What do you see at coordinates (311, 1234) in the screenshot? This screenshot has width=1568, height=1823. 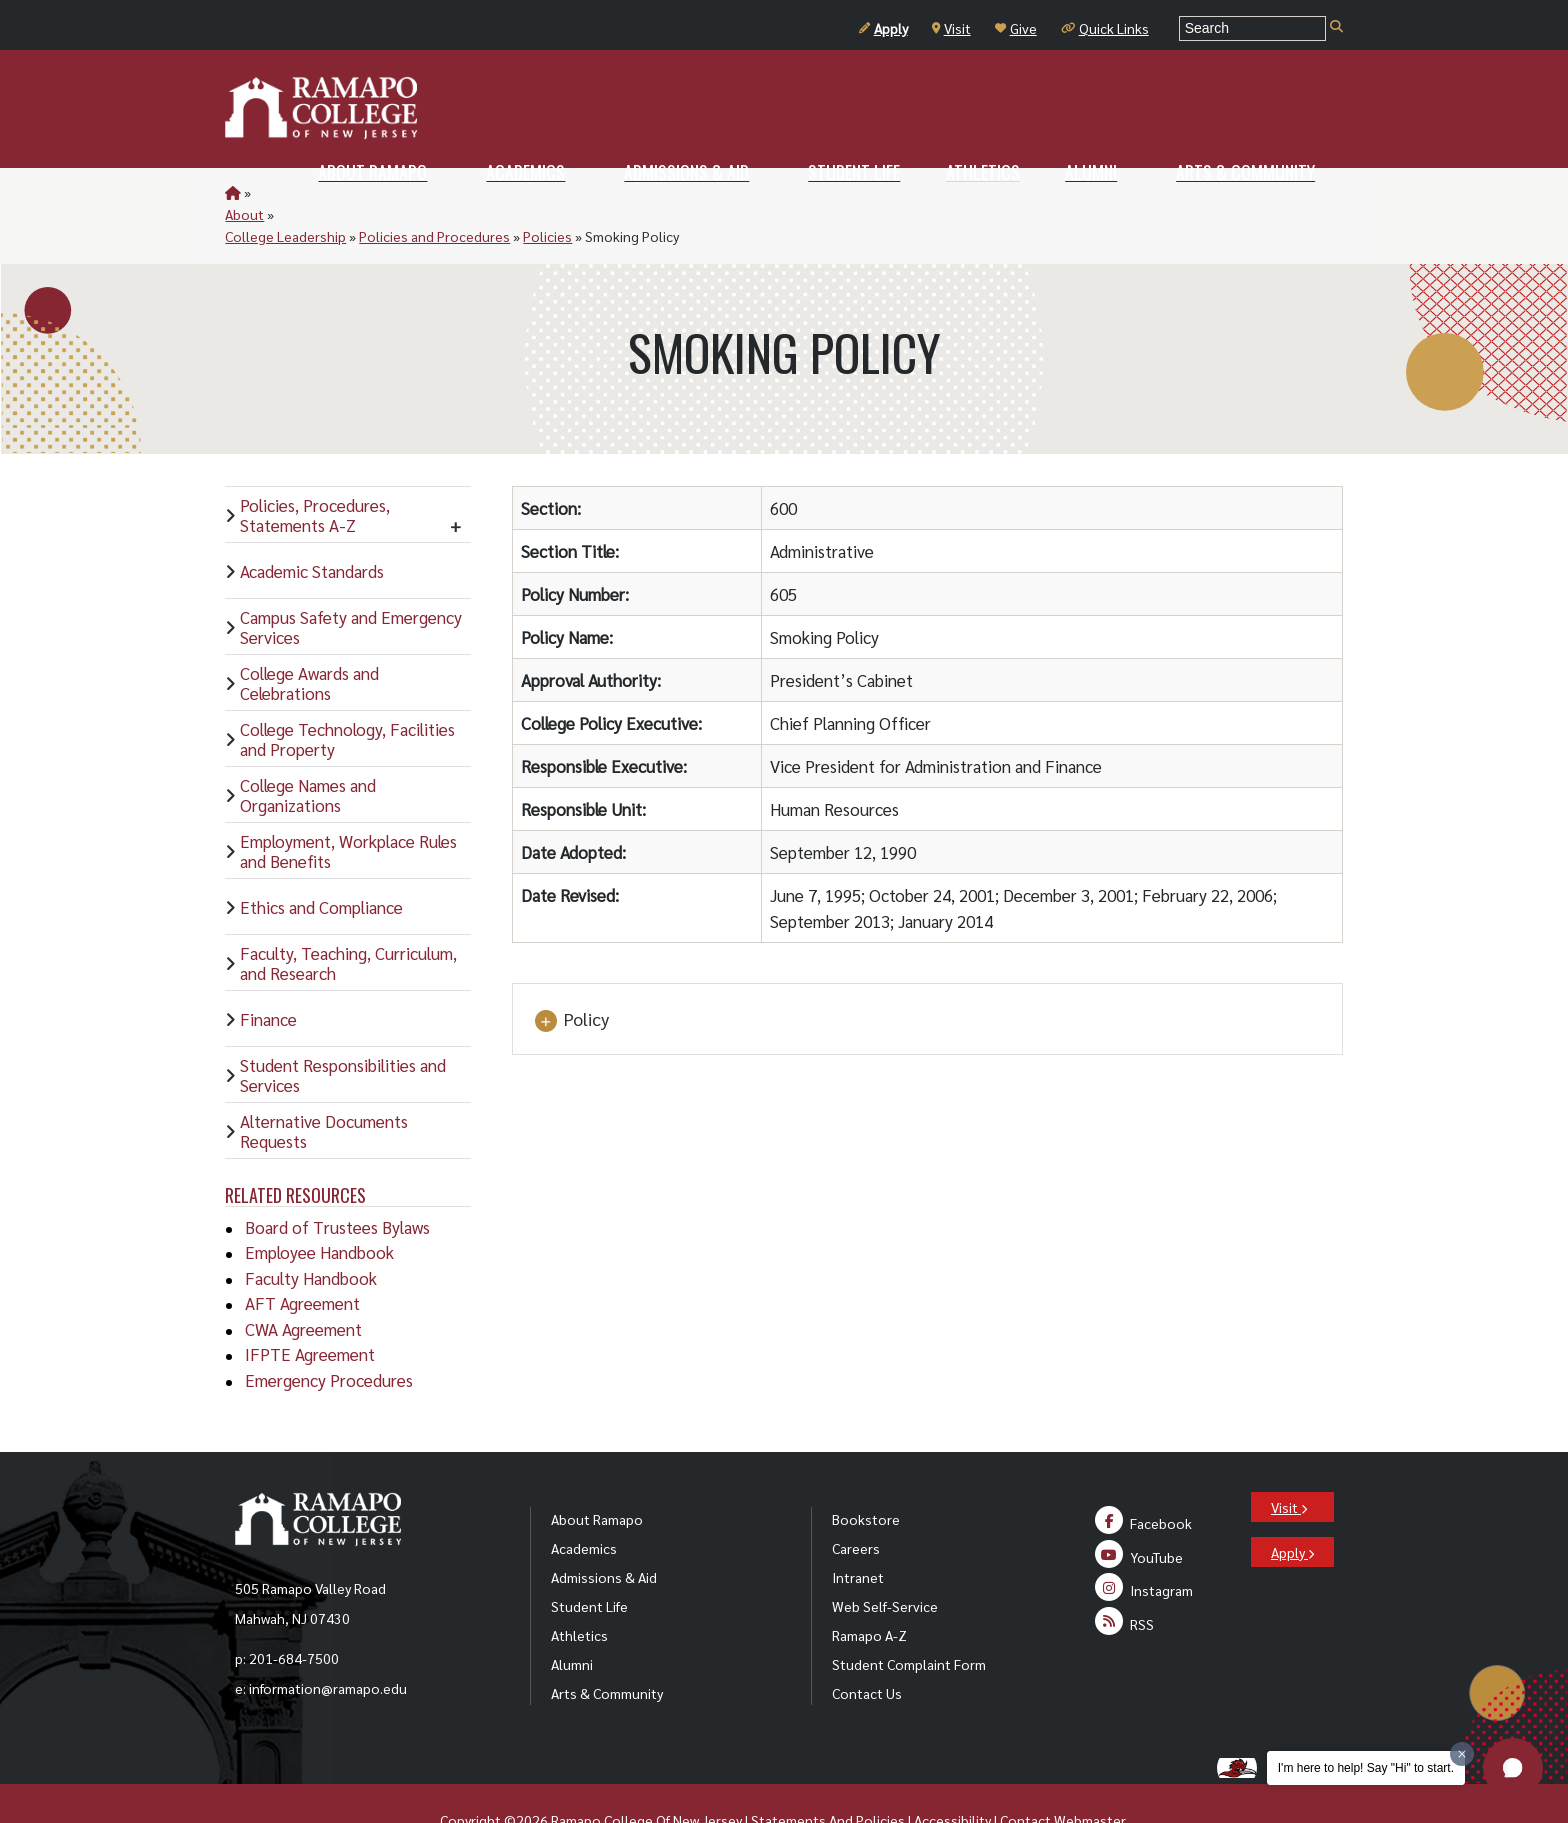 I see `Faculty Handbook` at bounding box center [311, 1234].